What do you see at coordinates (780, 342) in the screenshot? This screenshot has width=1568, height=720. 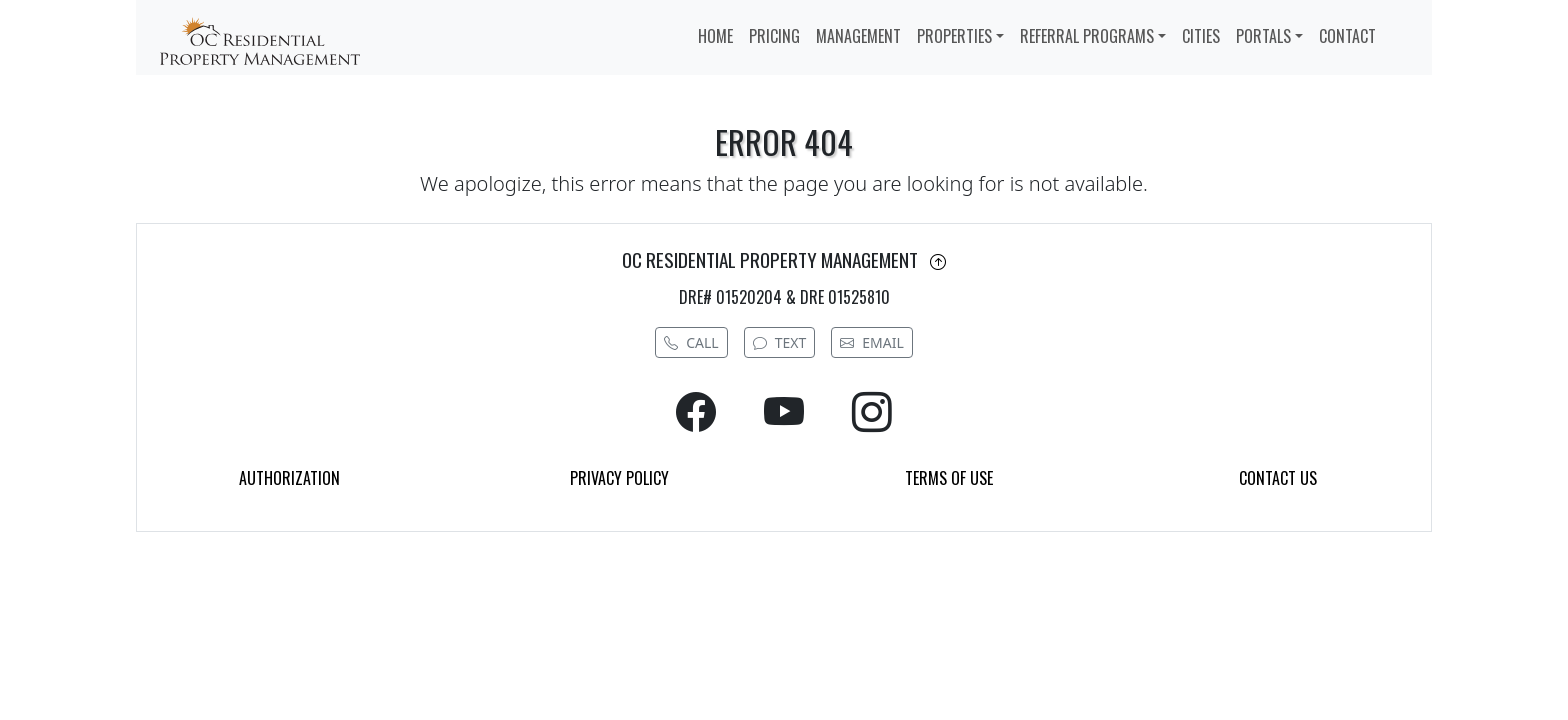 I see `TEXT` at bounding box center [780, 342].